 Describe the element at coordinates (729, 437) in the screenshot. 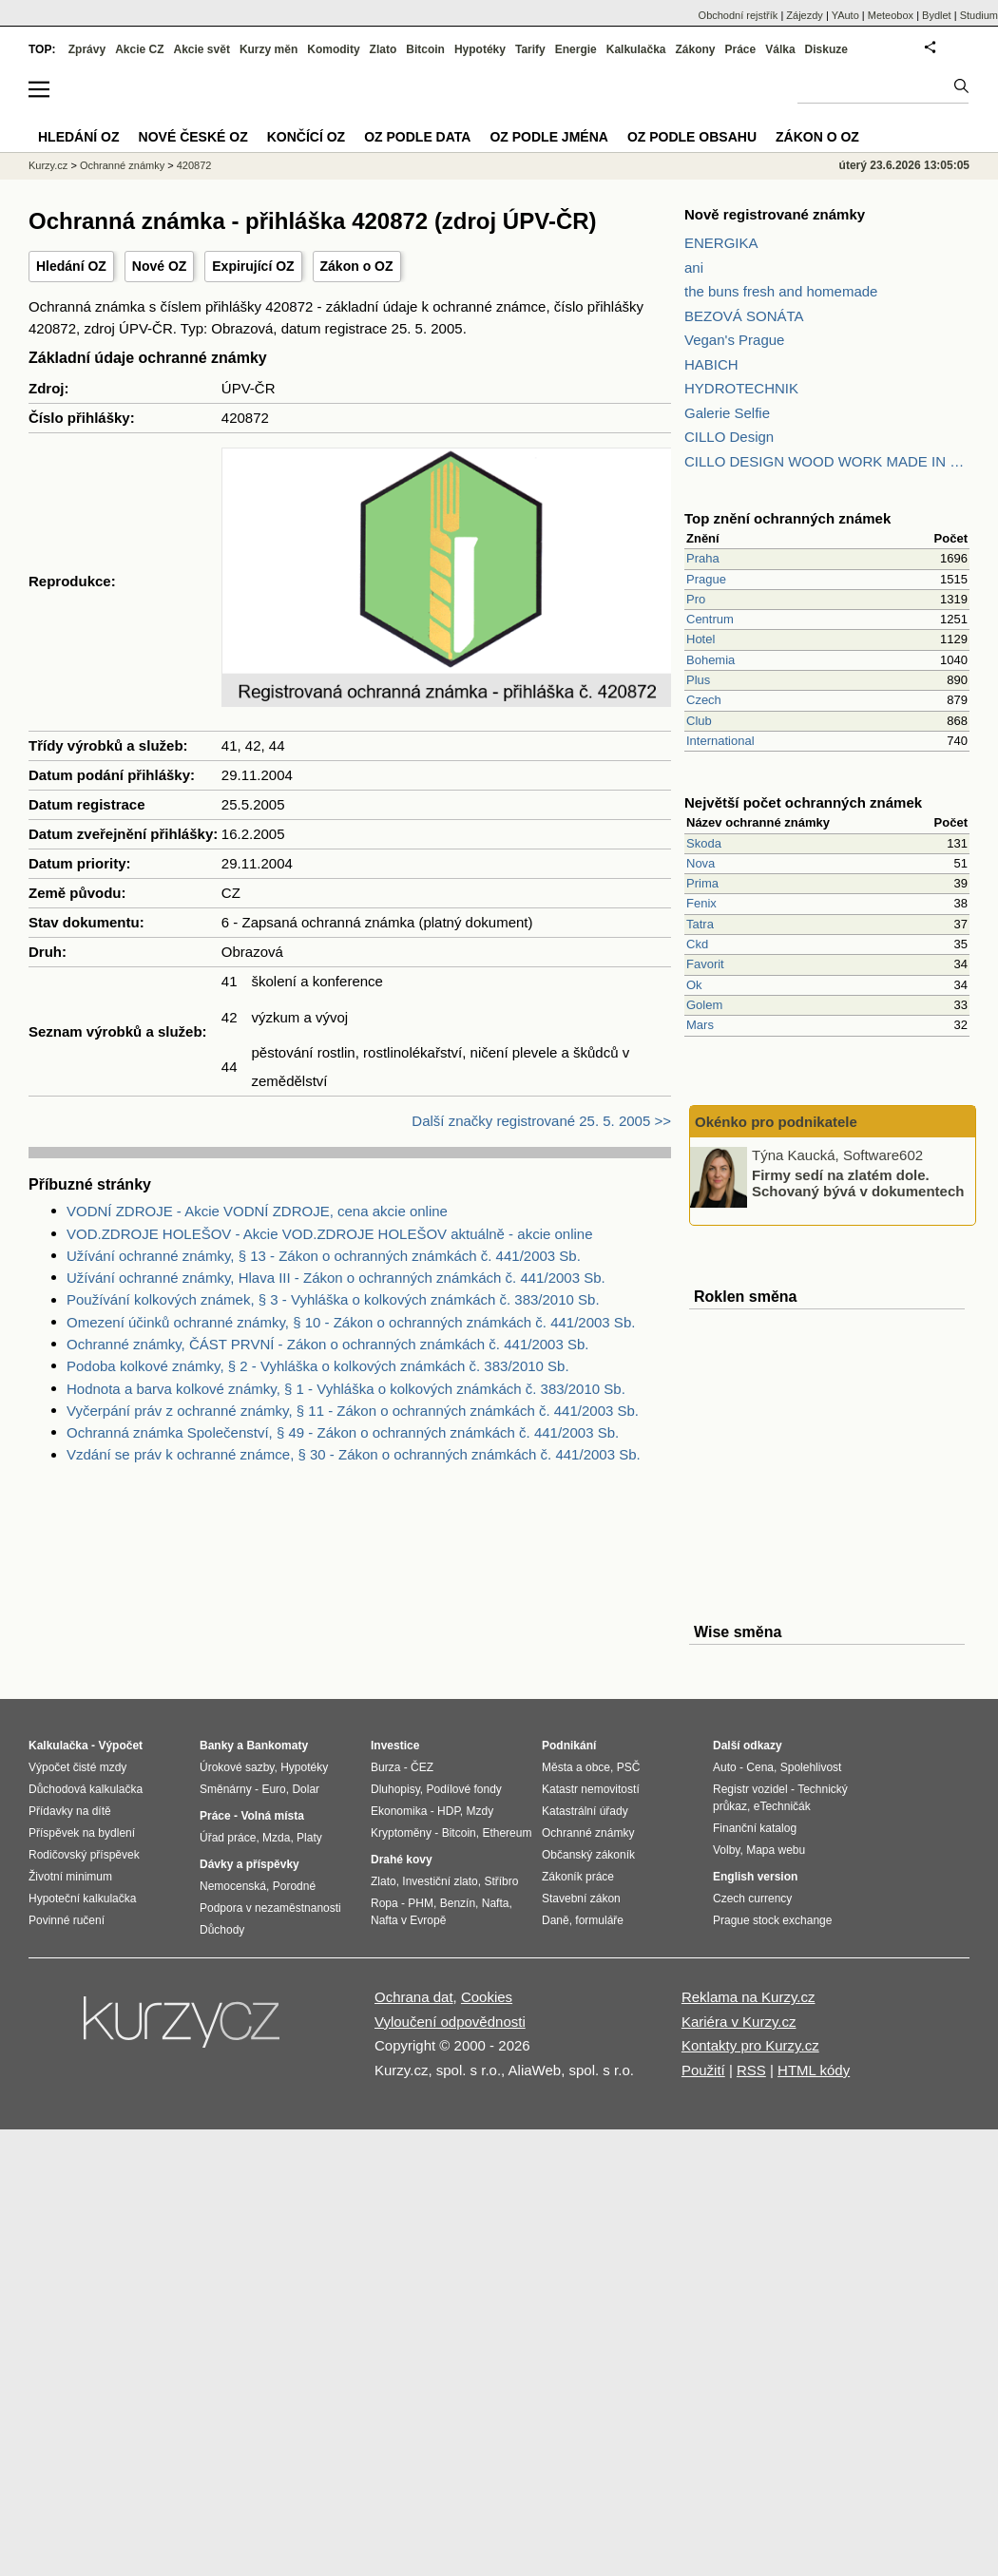

I see `CILLO Design` at that location.